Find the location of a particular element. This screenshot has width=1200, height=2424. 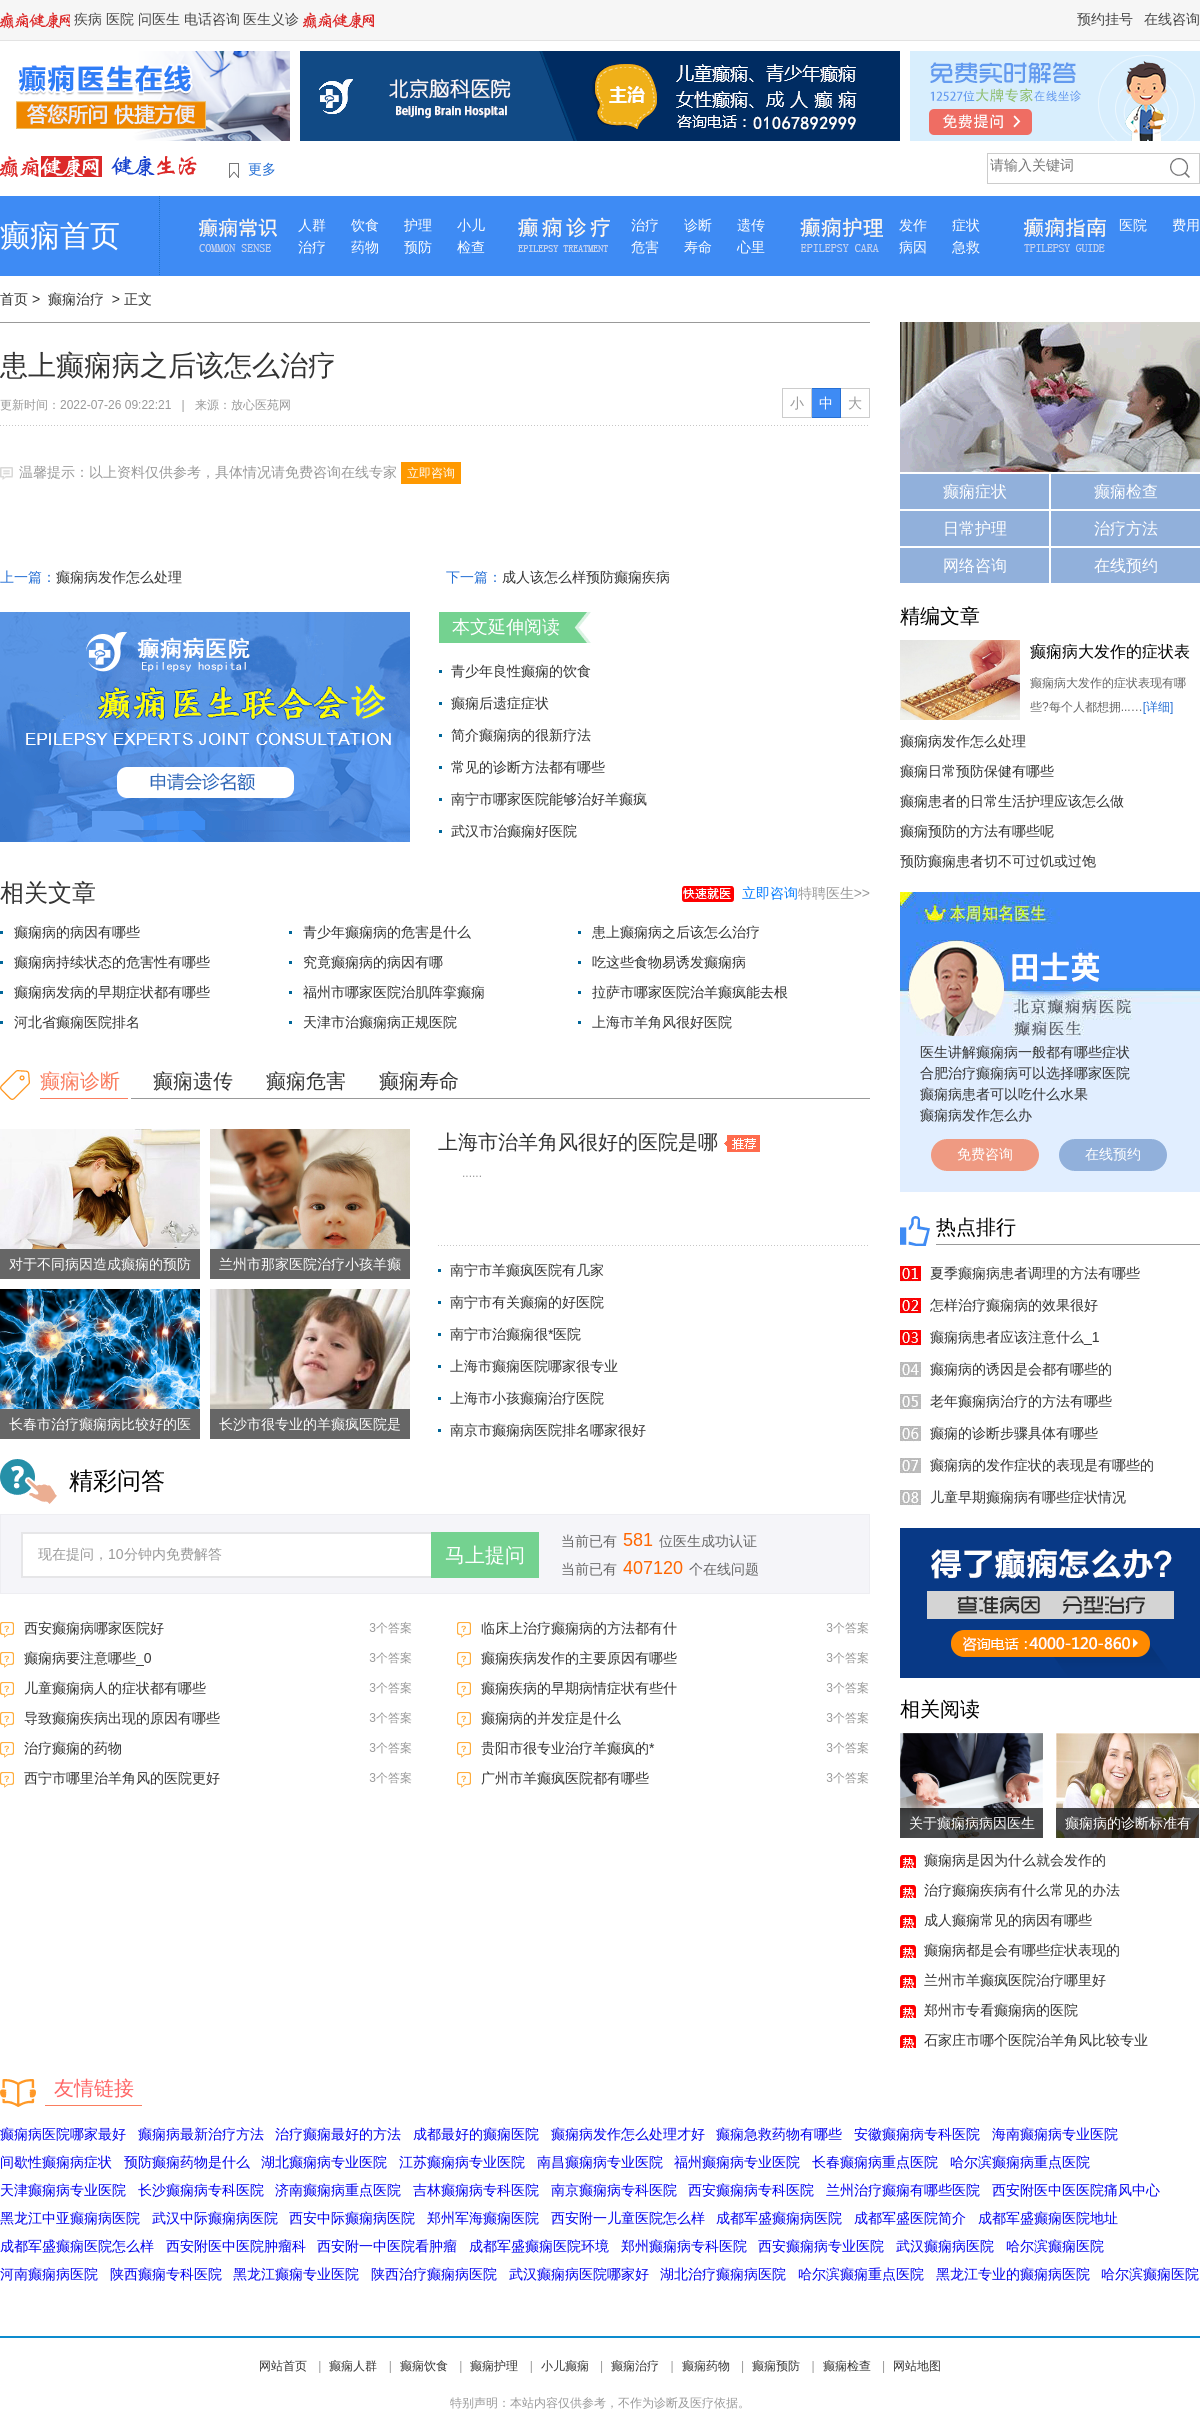

癫痫病要注意哪些_0 is located at coordinates (88, 1658).